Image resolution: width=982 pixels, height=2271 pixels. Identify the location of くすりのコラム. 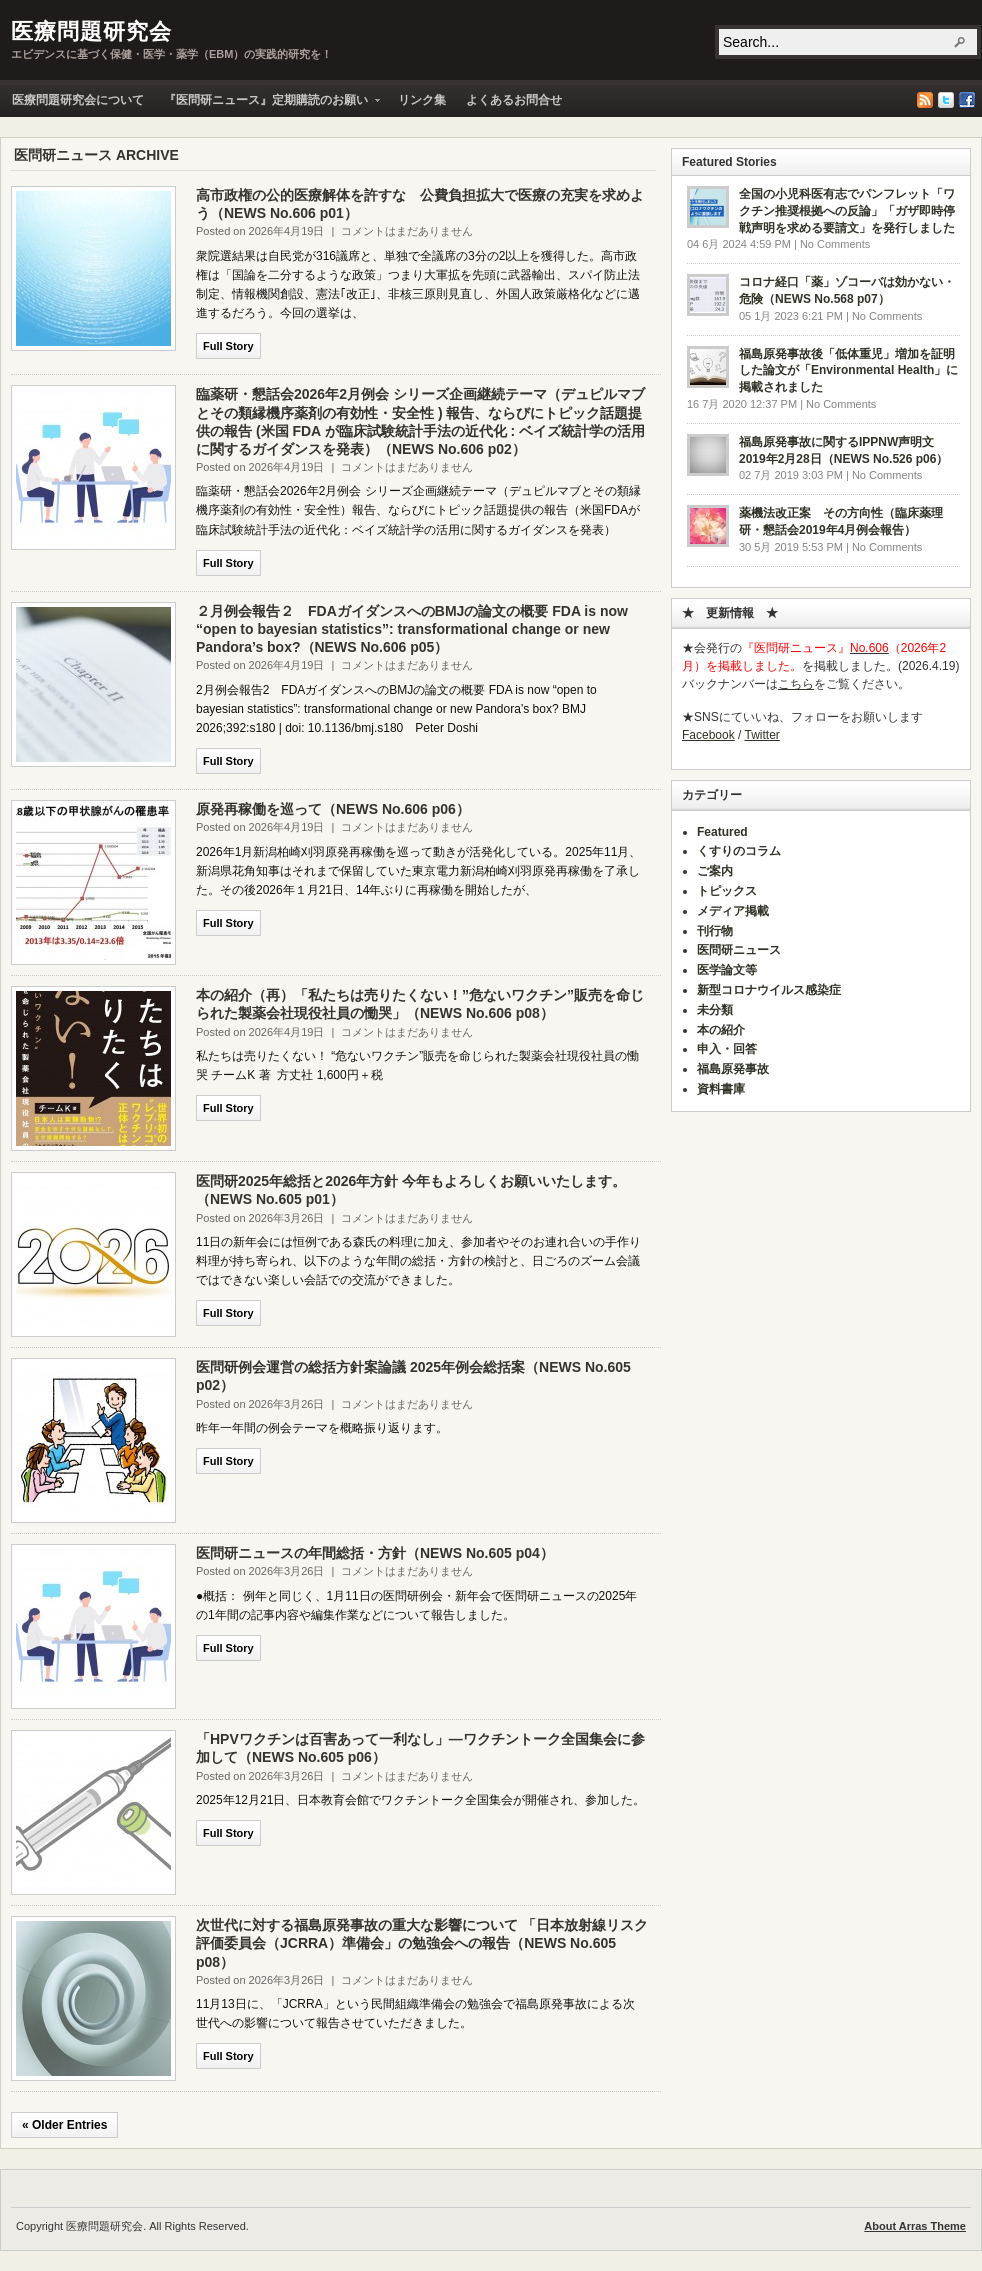
(739, 851).